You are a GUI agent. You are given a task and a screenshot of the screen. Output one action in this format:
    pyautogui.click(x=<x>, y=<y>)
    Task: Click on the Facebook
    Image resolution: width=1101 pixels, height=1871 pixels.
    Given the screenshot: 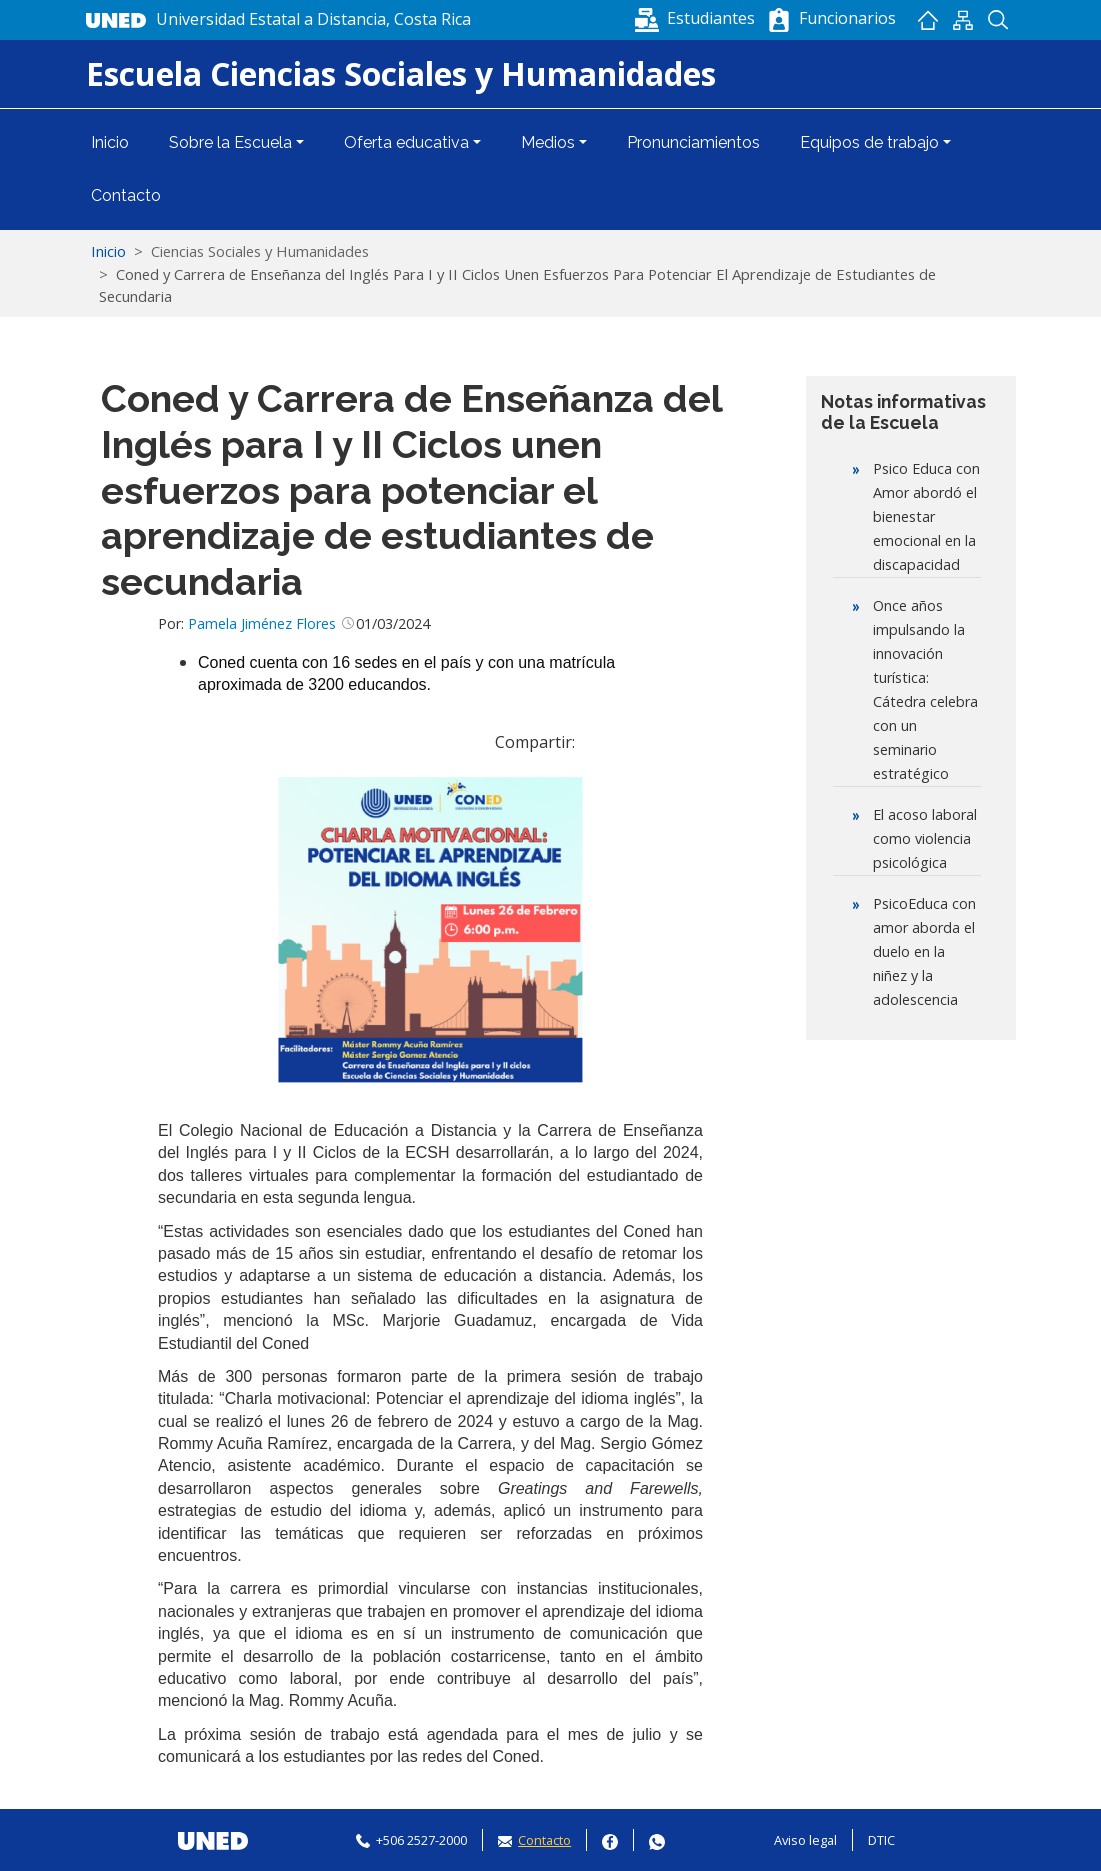 What is the action you would take?
    pyautogui.click(x=610, y=1839)
    